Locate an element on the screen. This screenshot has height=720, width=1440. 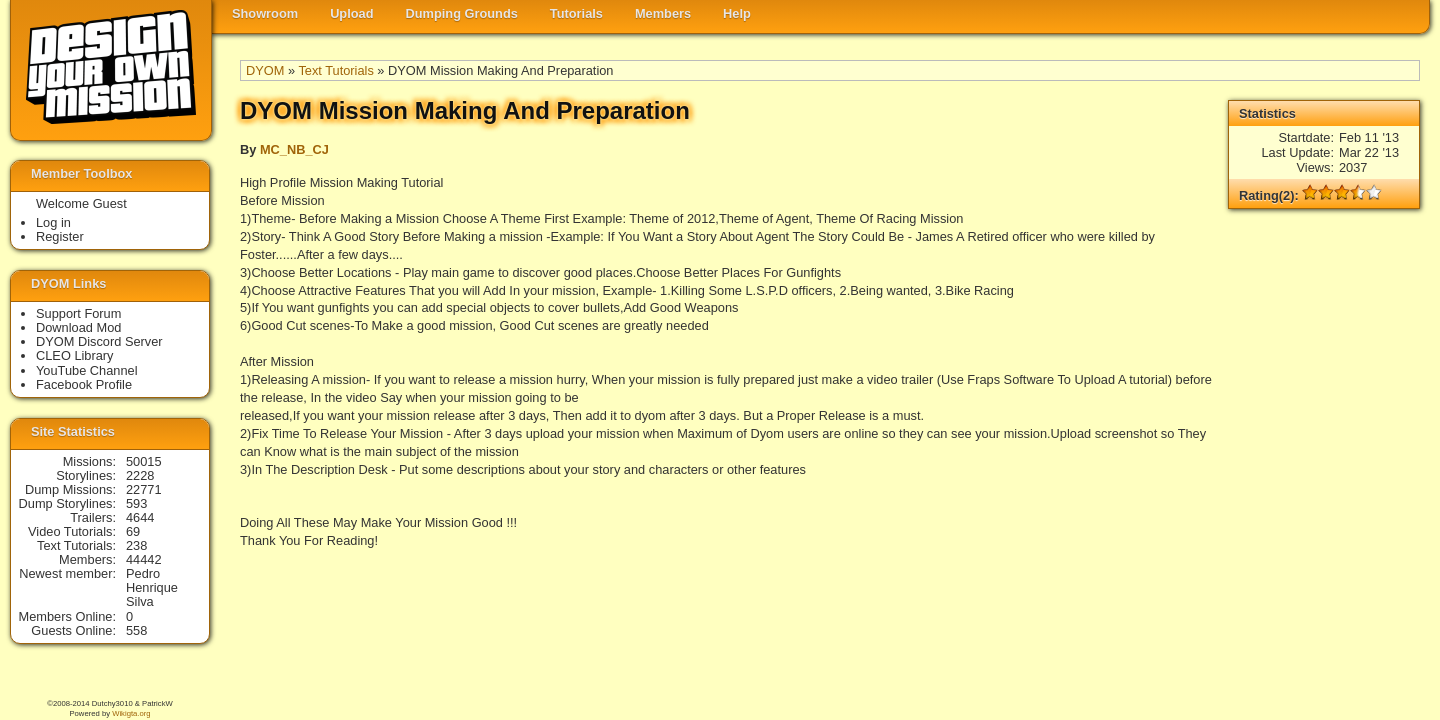
Facebook Profile is located at coordinates (84, 384).